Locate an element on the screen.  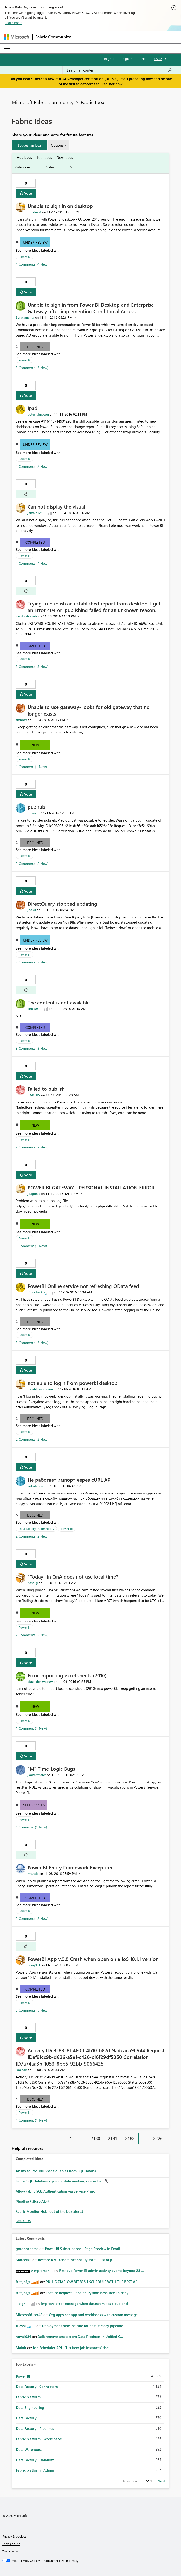
DirectQuery stopped updating is located at coordinates (62, 903).